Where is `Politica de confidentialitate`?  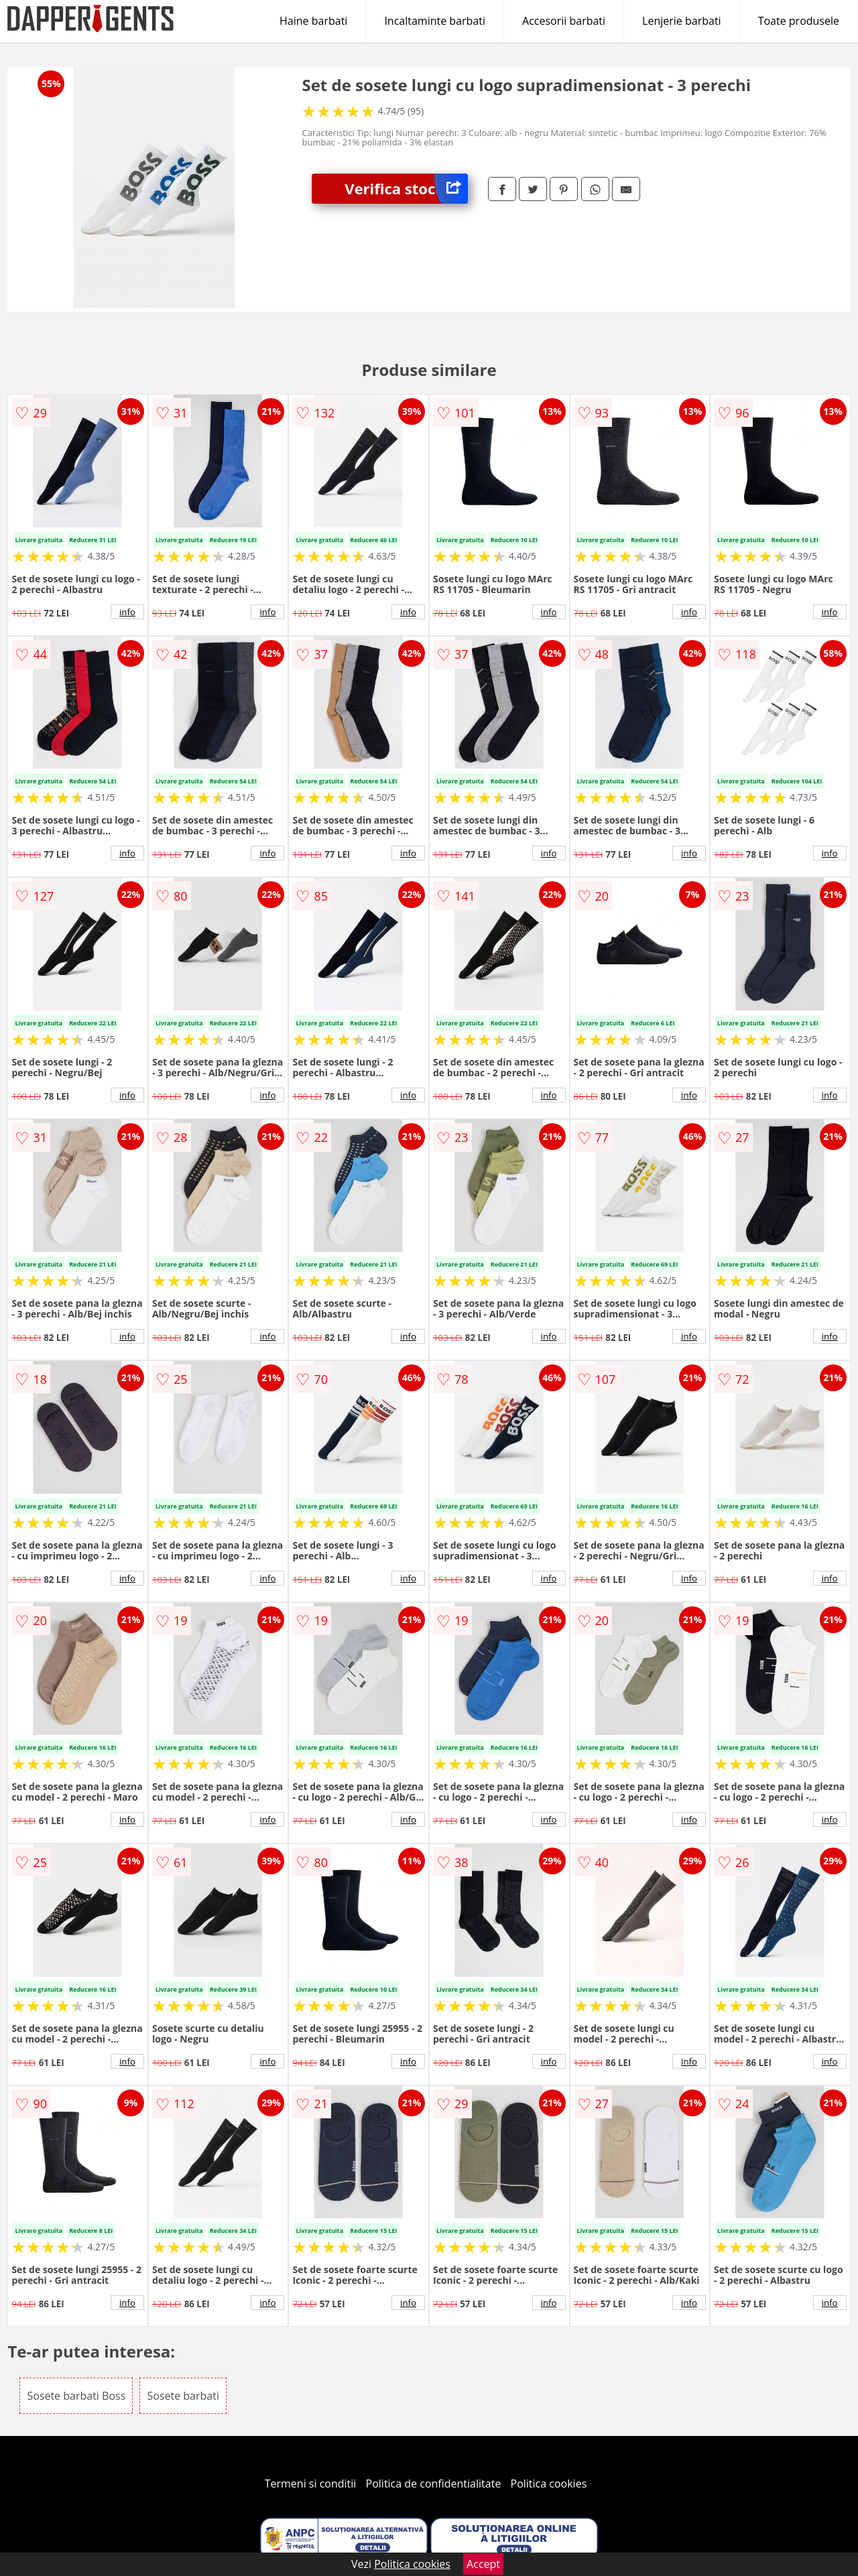 Politica de confidentialitate is located at coordinates (433, 2483).